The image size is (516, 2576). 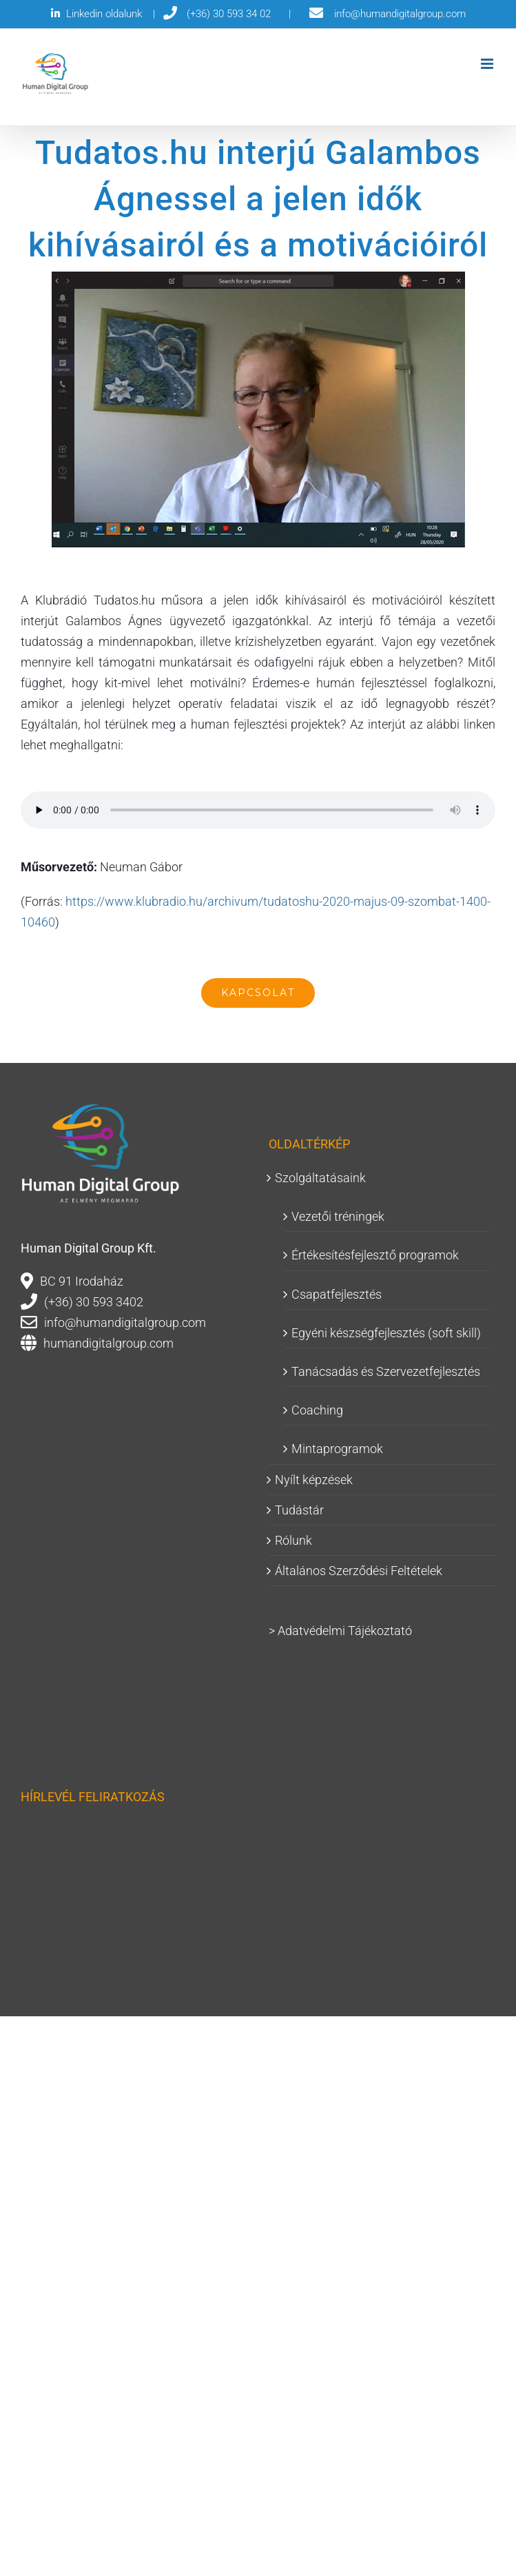 I want to click on Mintaprogramok, so click(x=337, y=1448).